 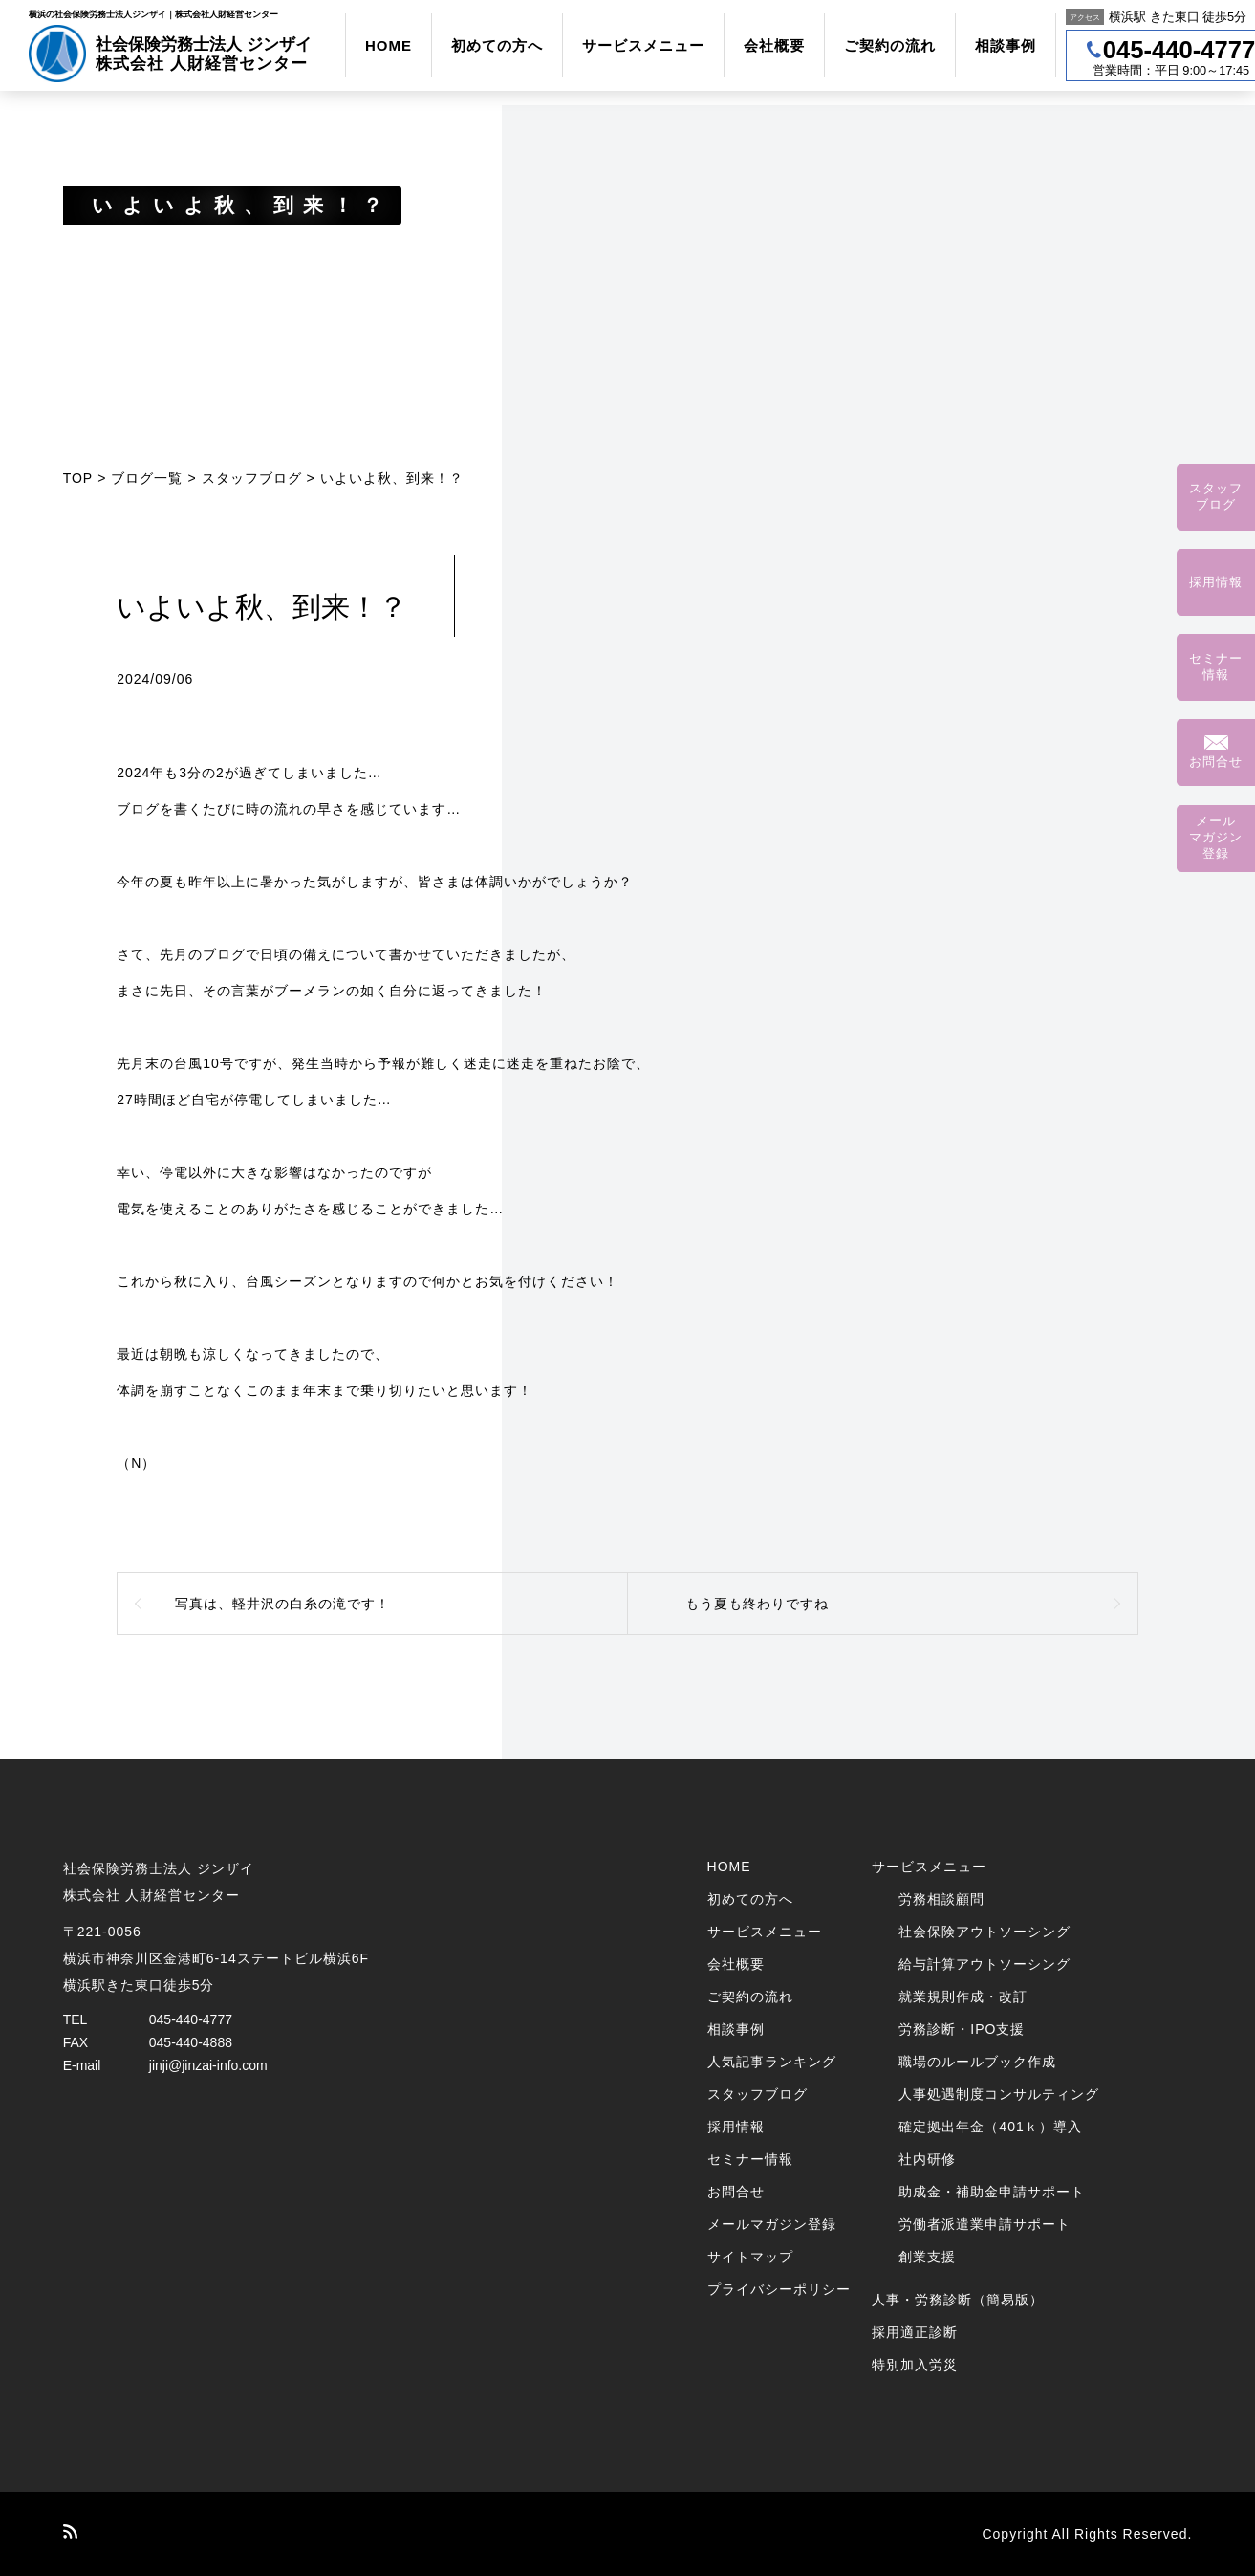 What do you see at coordinates (736, 2191) in the screenshot?
I see `お問合せ` at bounding box center [736, 2191].